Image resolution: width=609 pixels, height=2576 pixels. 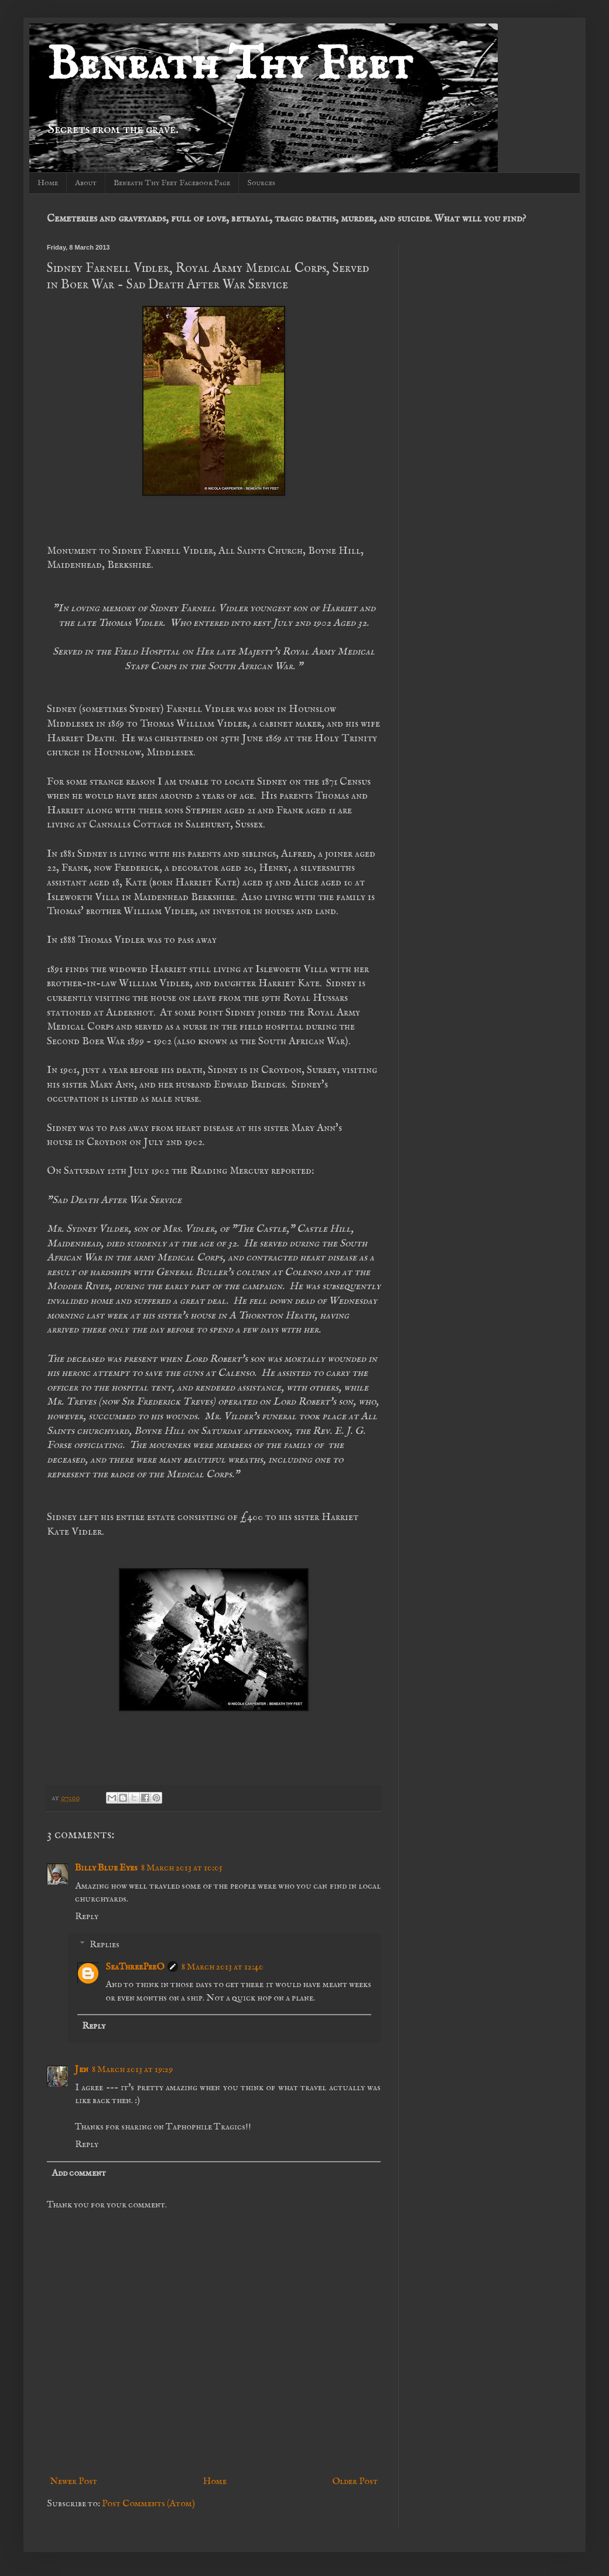 I want to click on 8 March 2013 at 10:05, so click(x=182, y=1868).